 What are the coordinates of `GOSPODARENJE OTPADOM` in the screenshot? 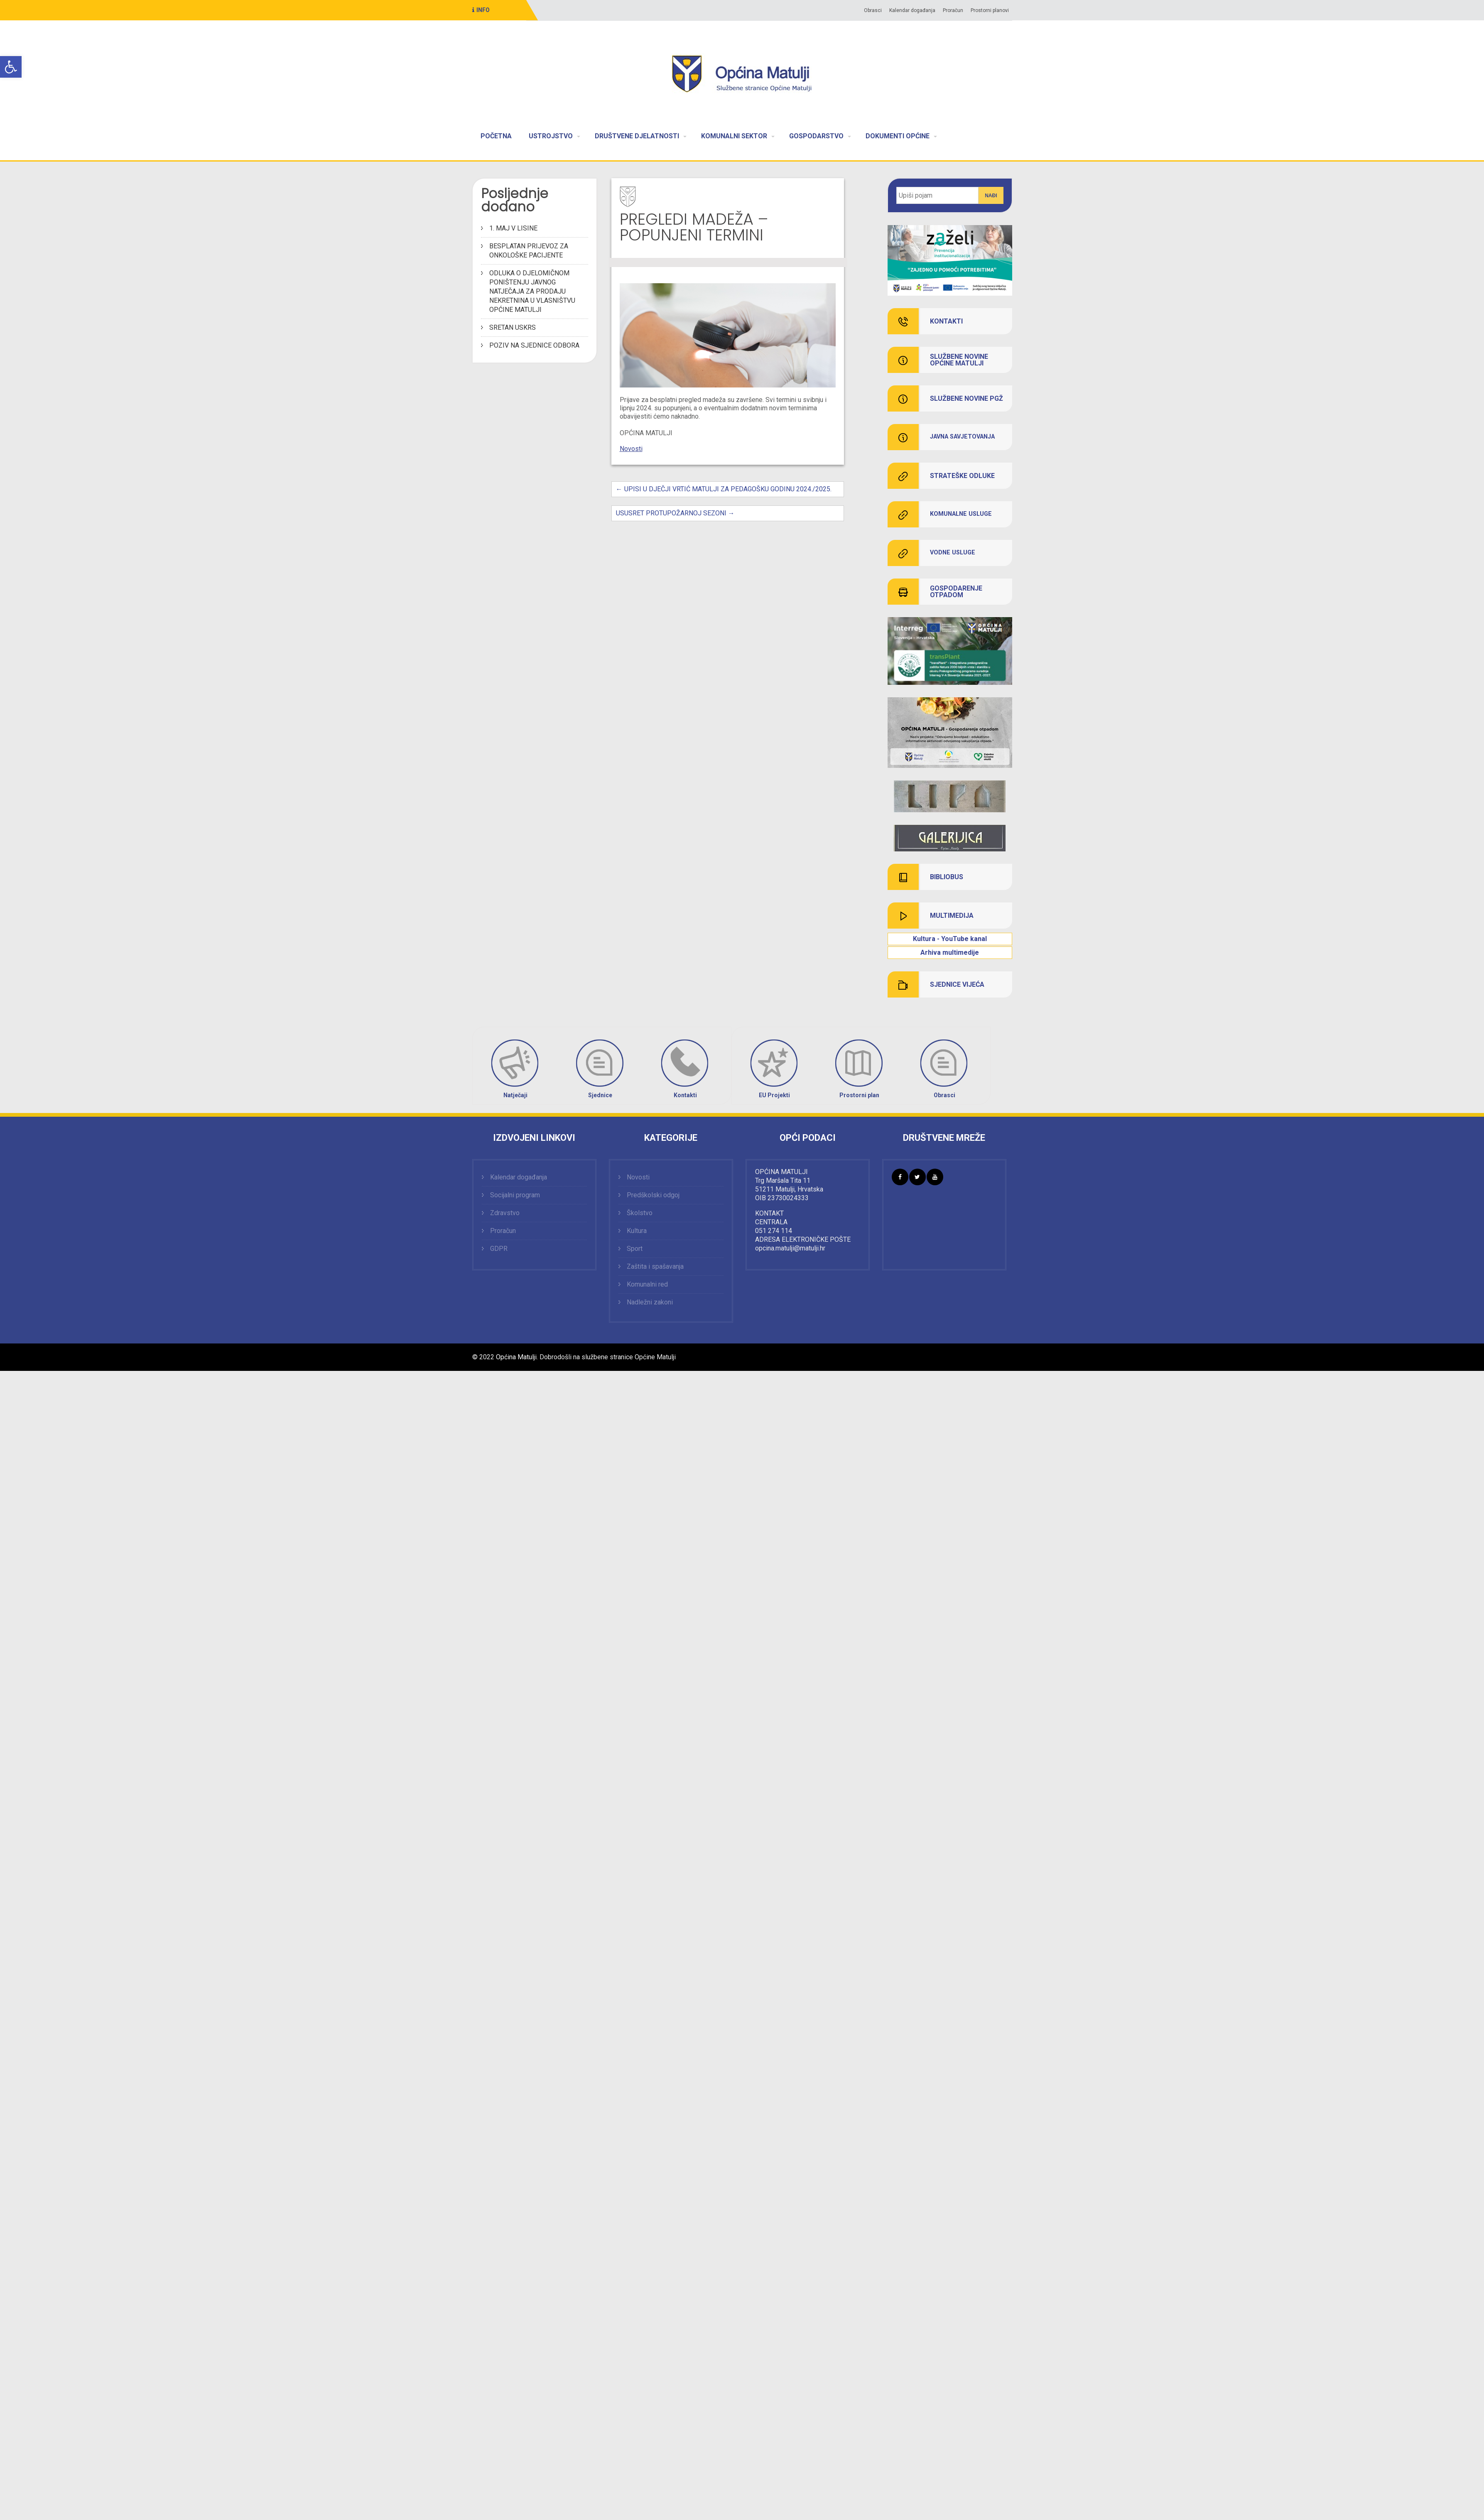 It's located at (956, 591).